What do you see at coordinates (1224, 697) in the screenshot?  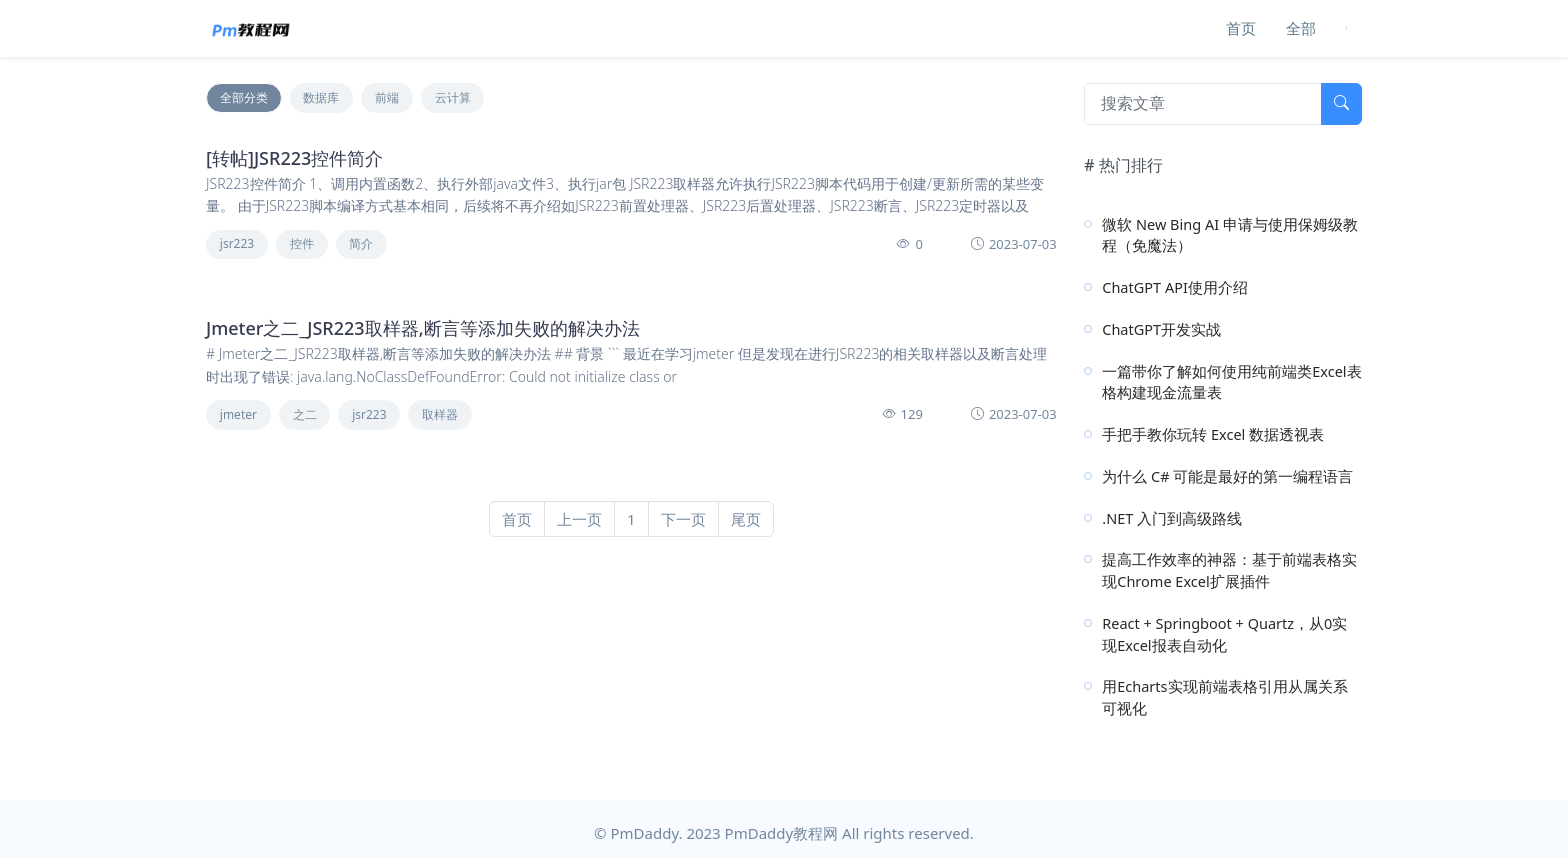 I see `用Echarts实现前端表格引用从属关系可视化` at bounding box center [1224, 697].